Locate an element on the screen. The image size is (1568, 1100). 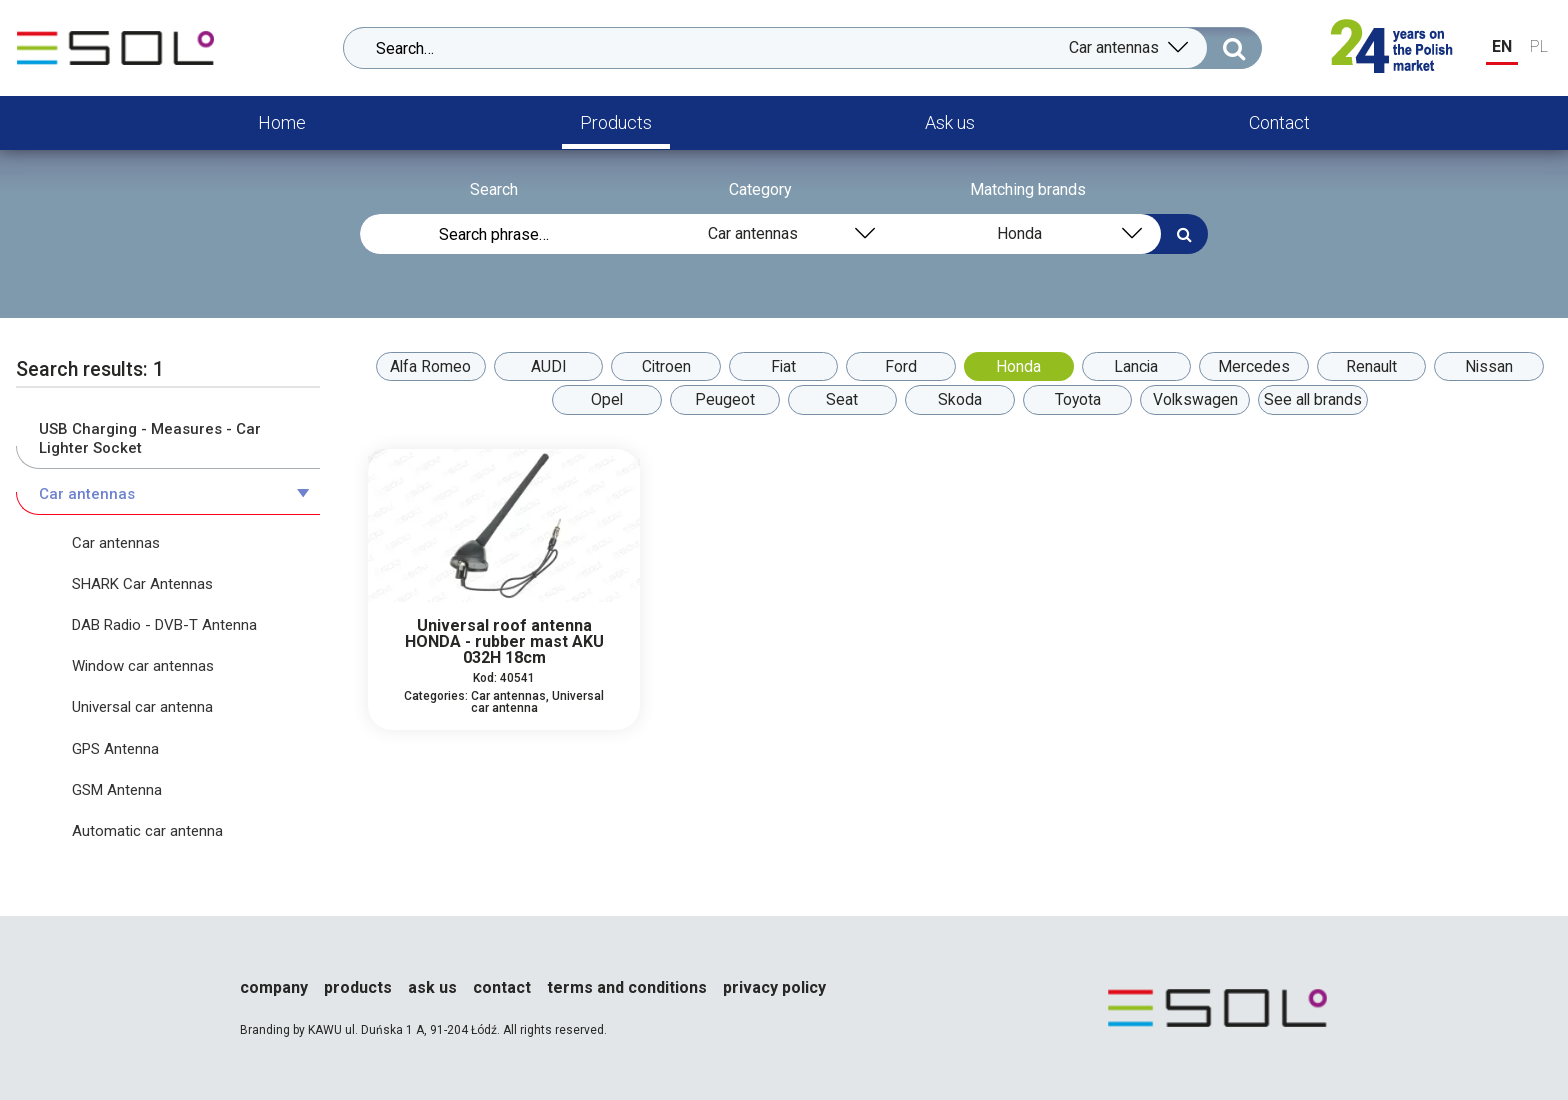
Seat is located at coordinates (840, 400).